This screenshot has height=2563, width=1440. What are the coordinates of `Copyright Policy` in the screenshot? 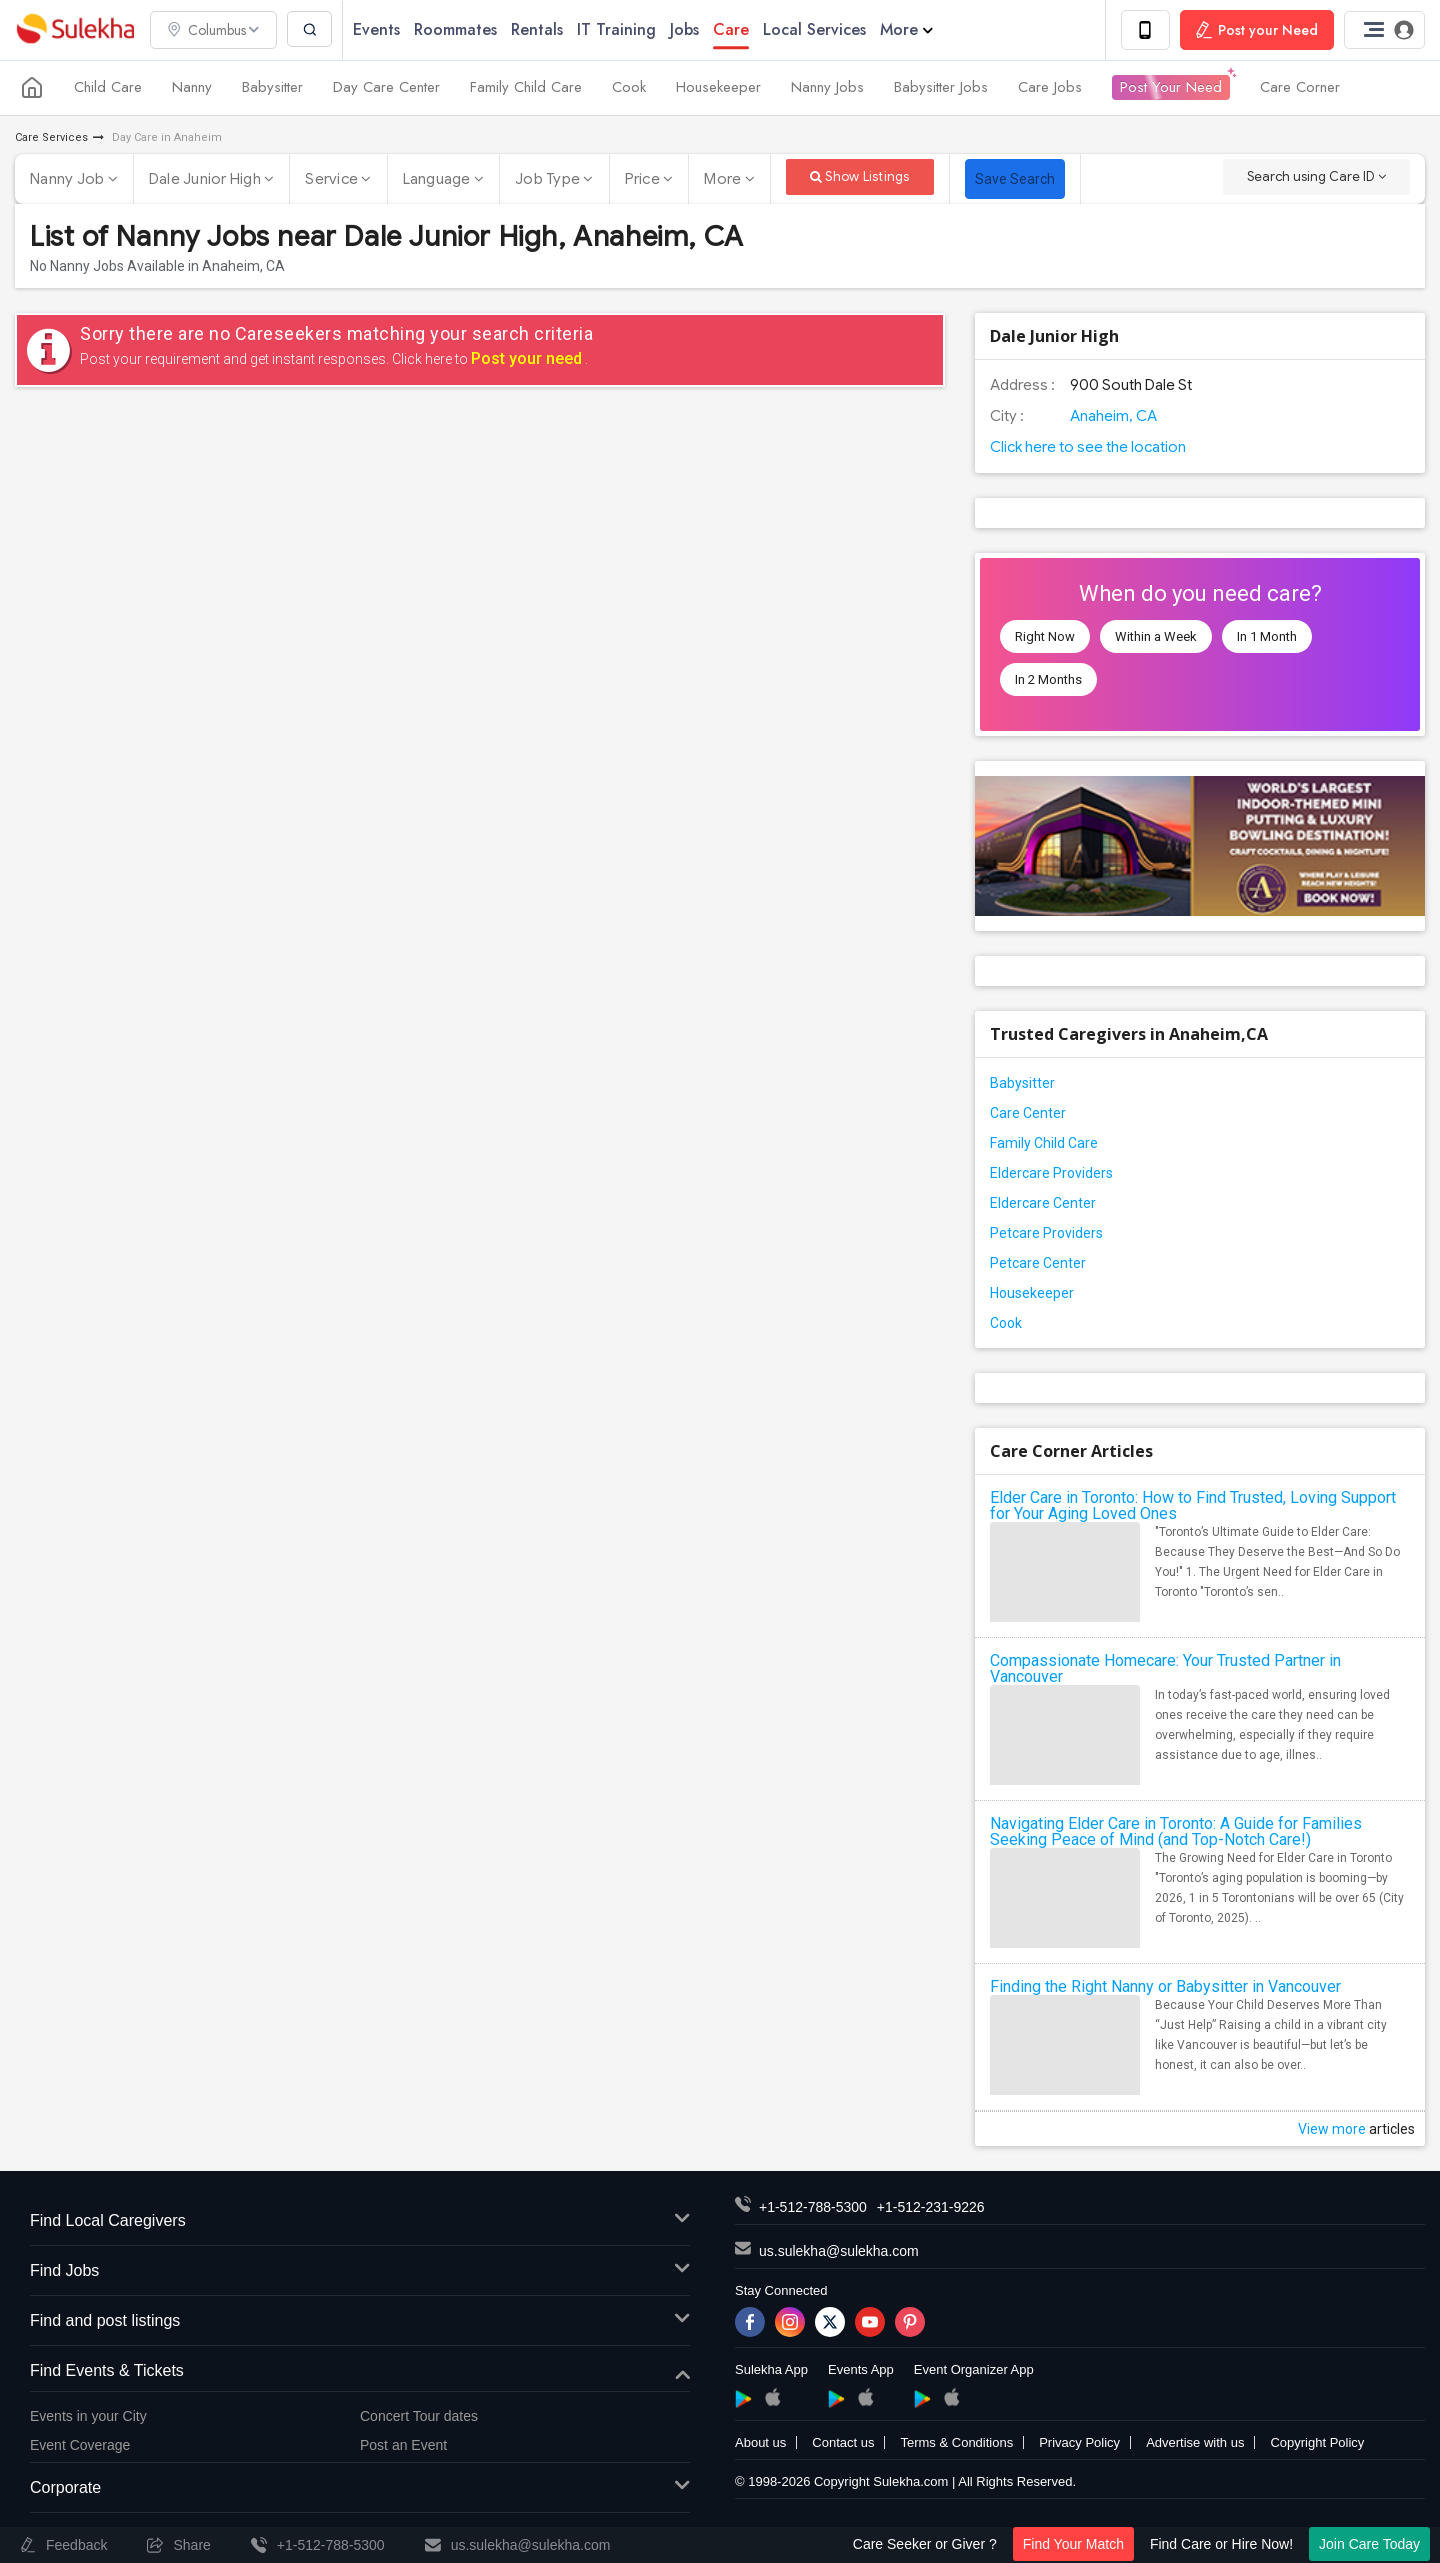 It's located at (1317, 2443).